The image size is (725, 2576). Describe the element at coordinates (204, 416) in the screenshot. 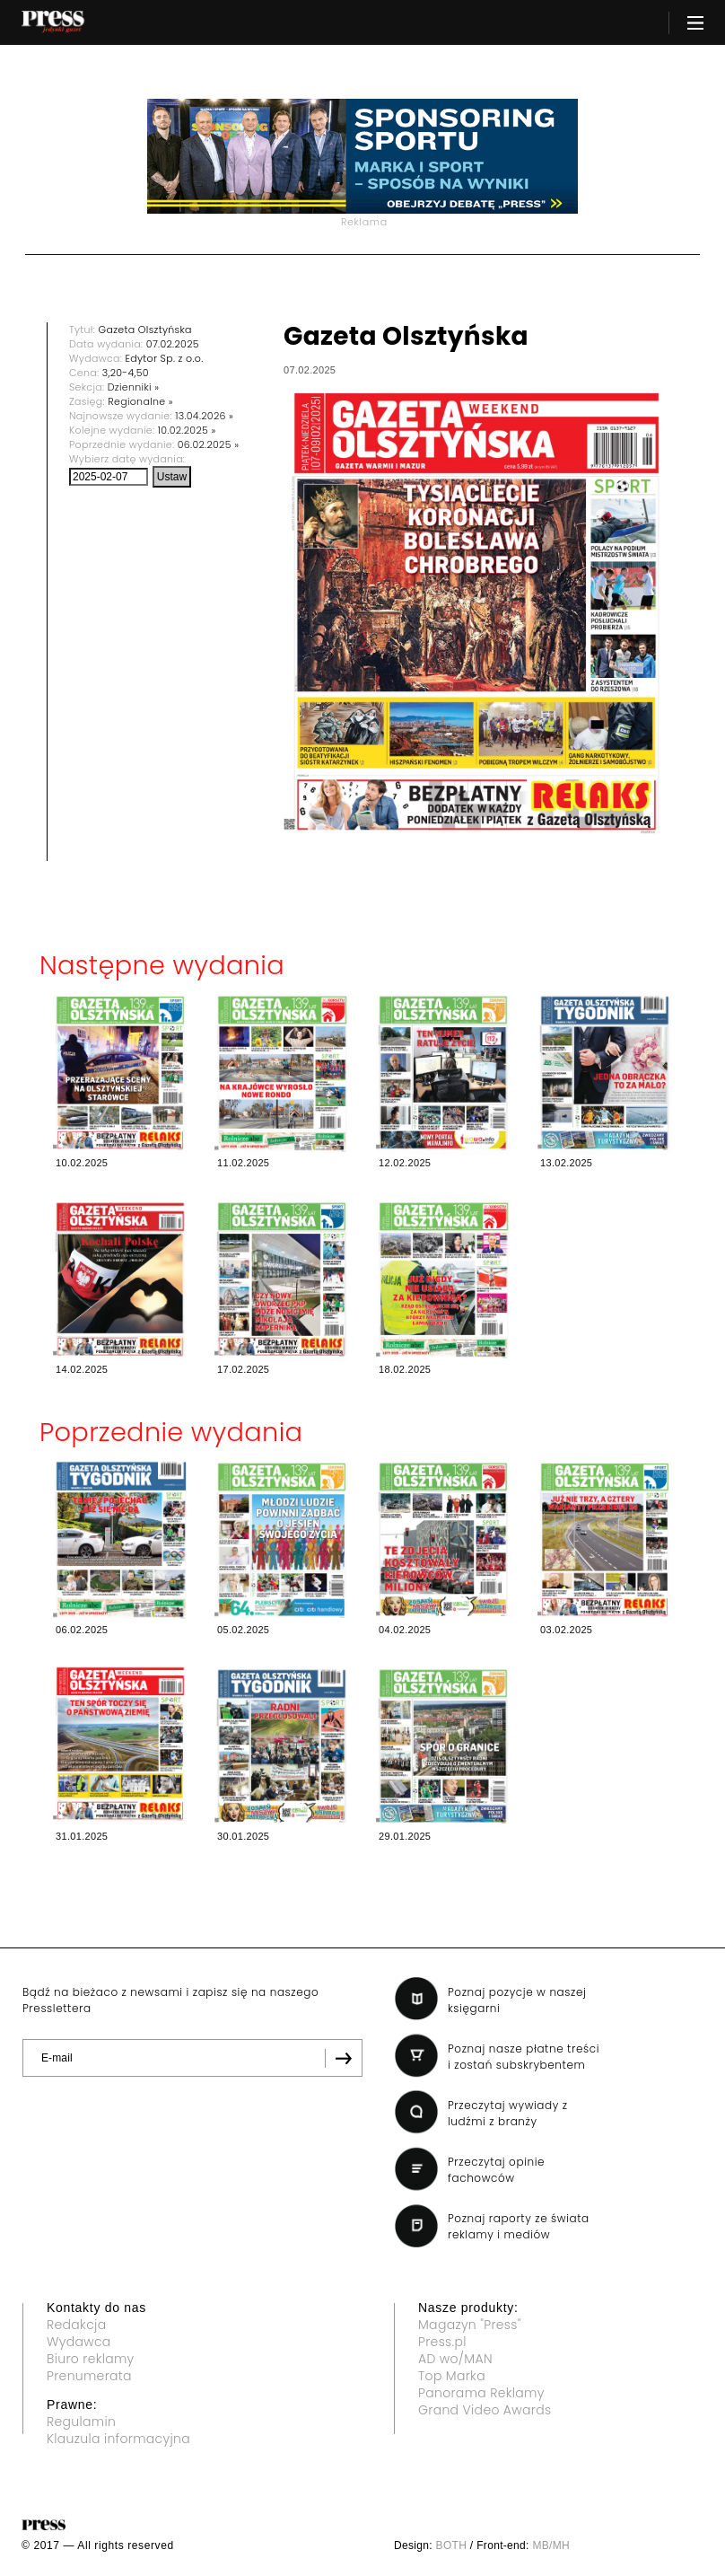

I see `13.04.2026 »` at that location.